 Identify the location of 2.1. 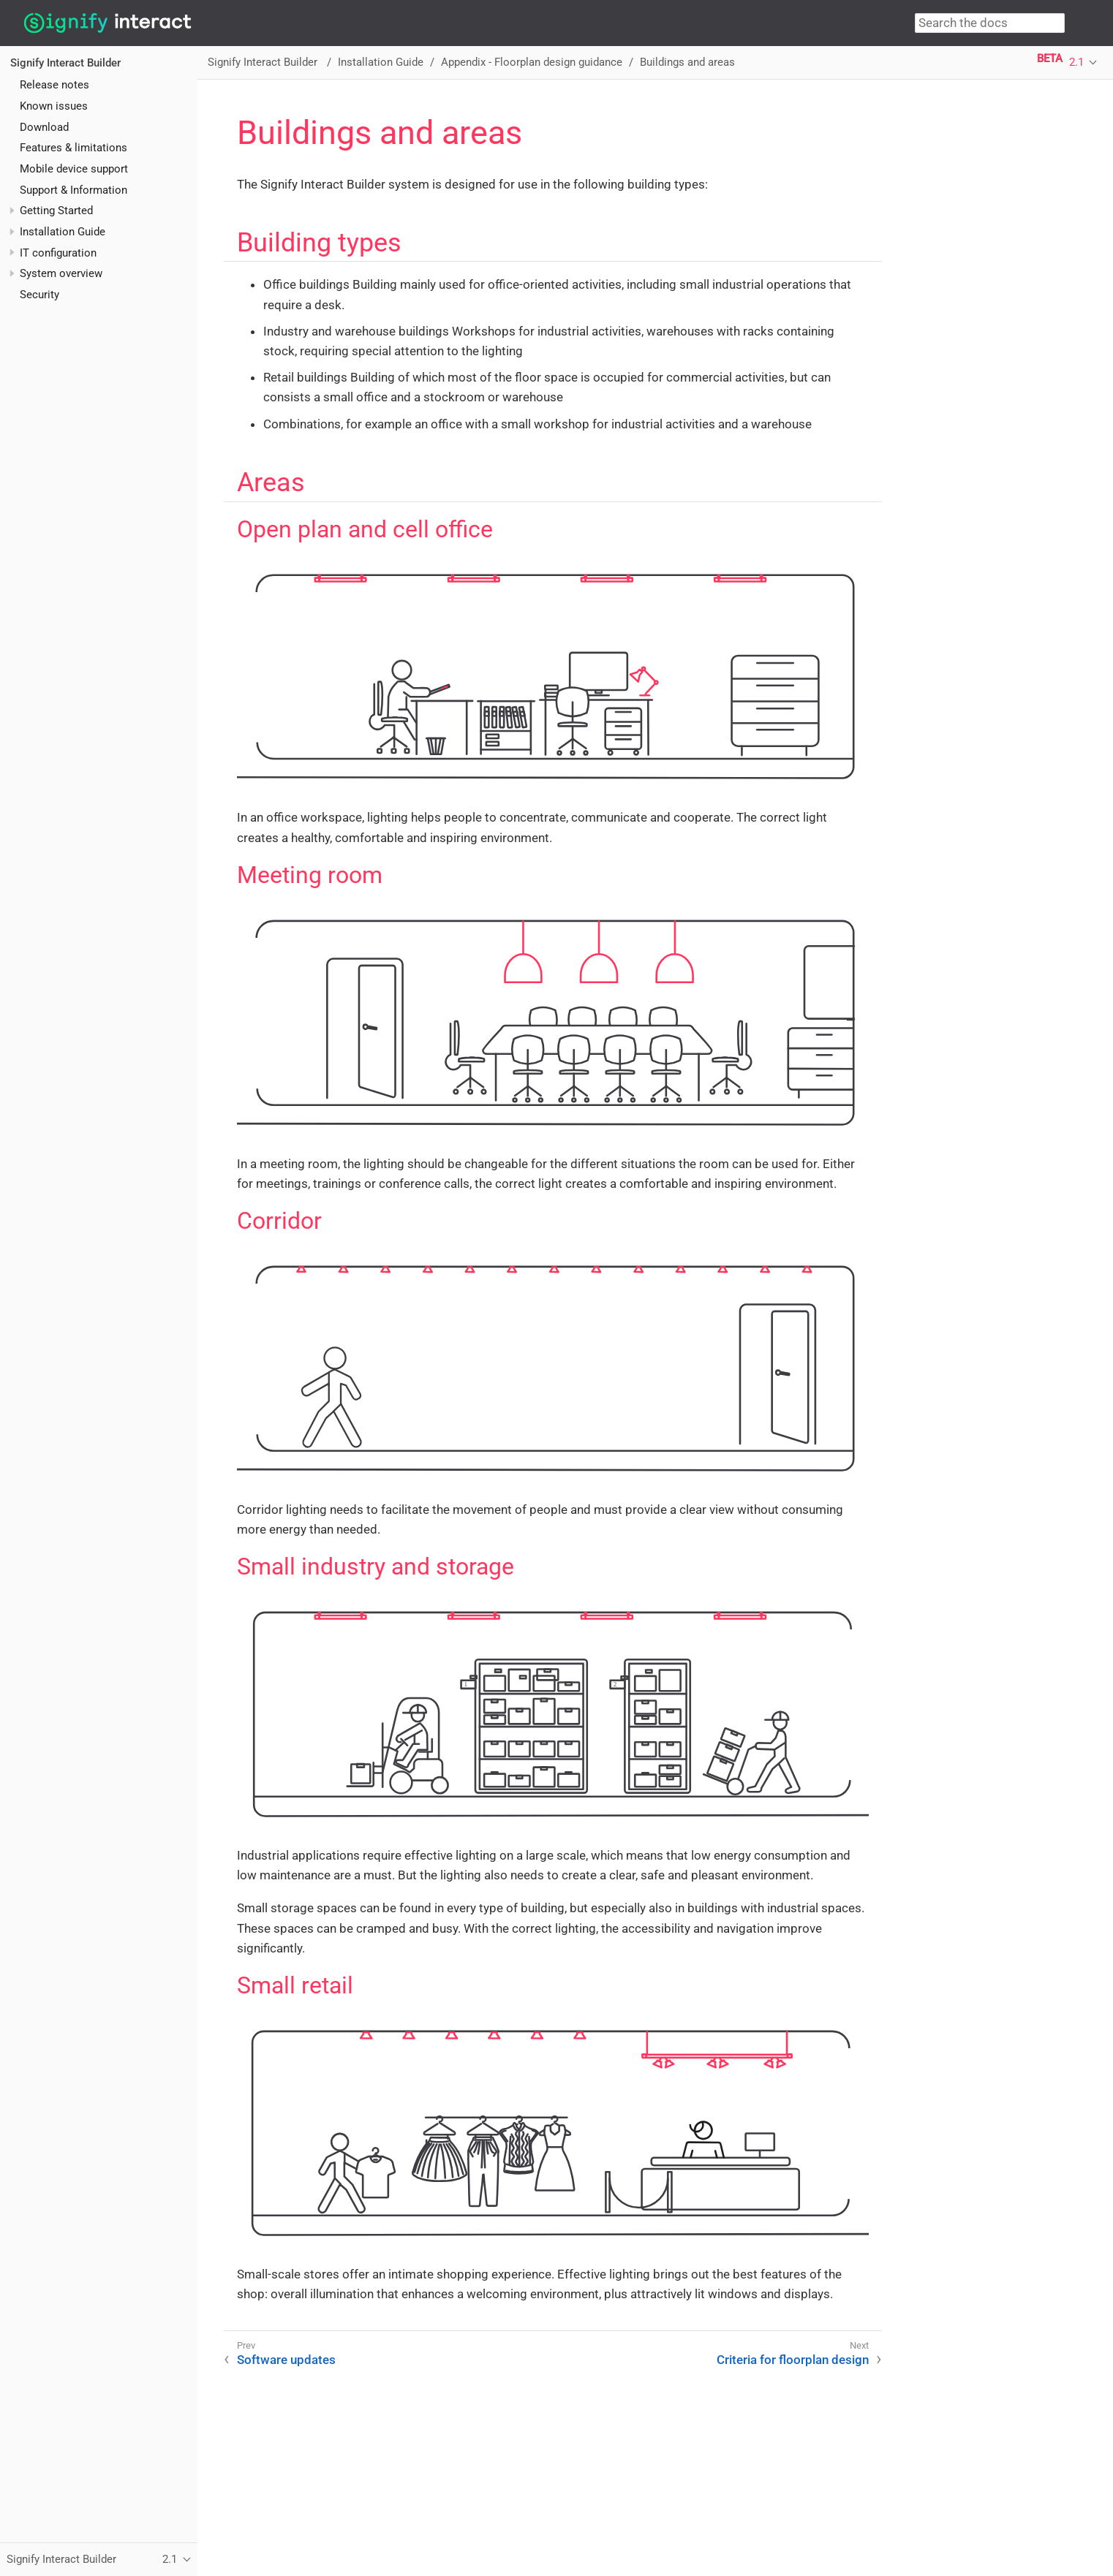
(1076, 62).